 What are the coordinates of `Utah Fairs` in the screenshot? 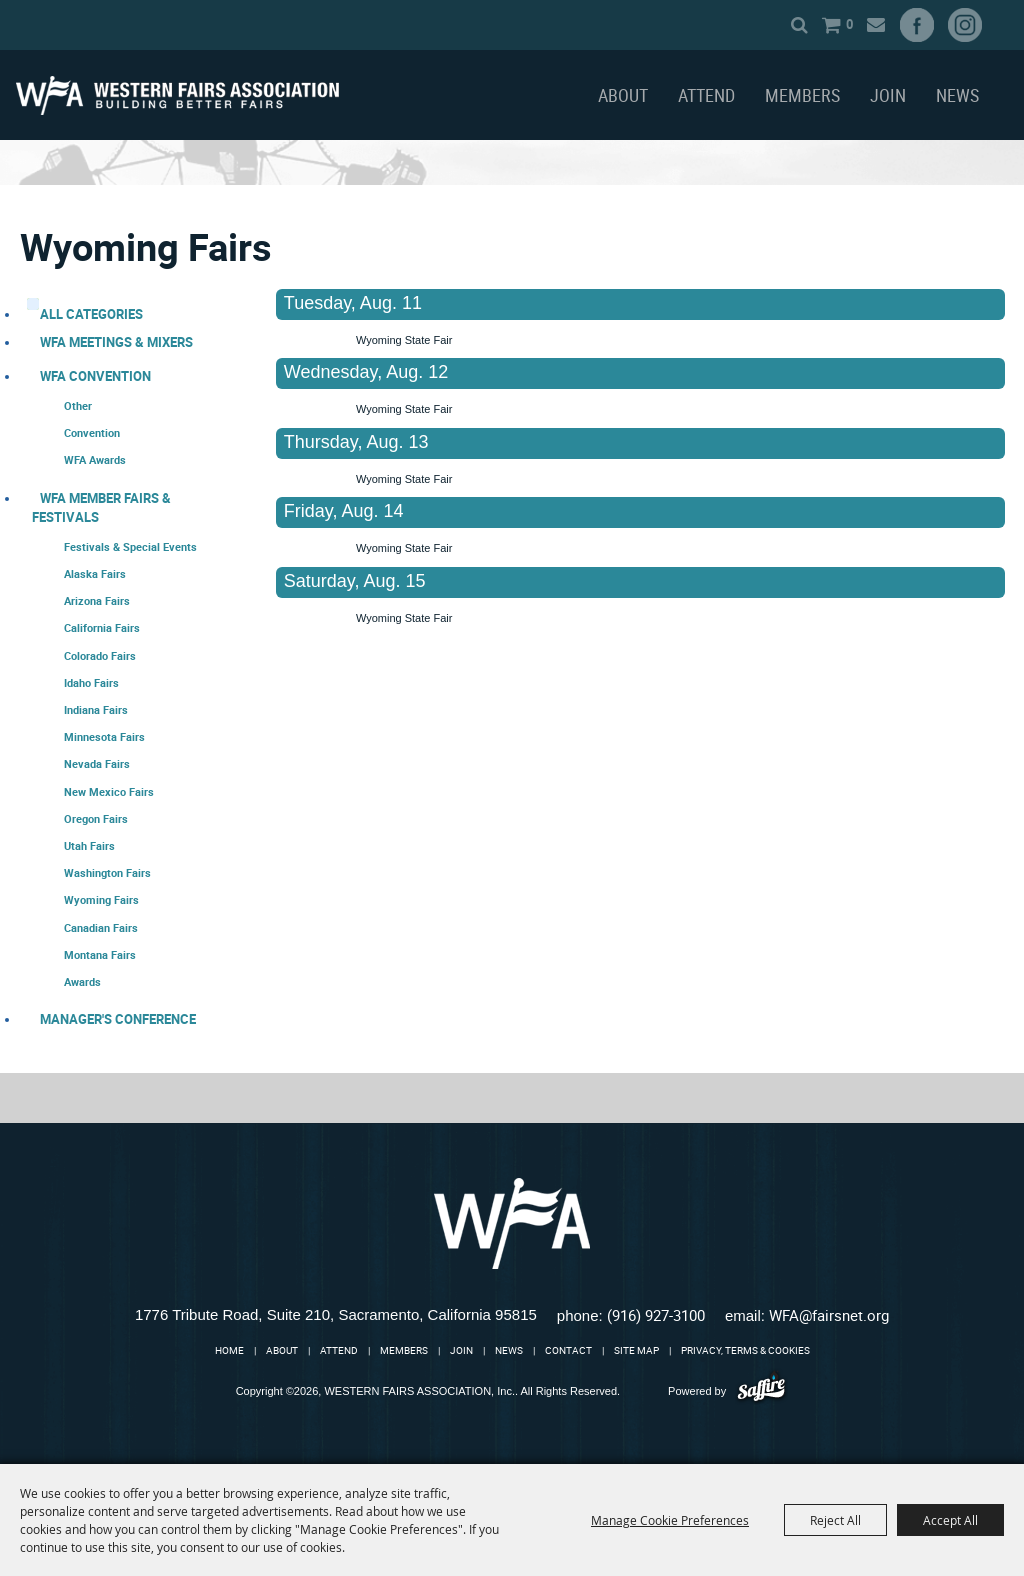 It's located at (89, 845).